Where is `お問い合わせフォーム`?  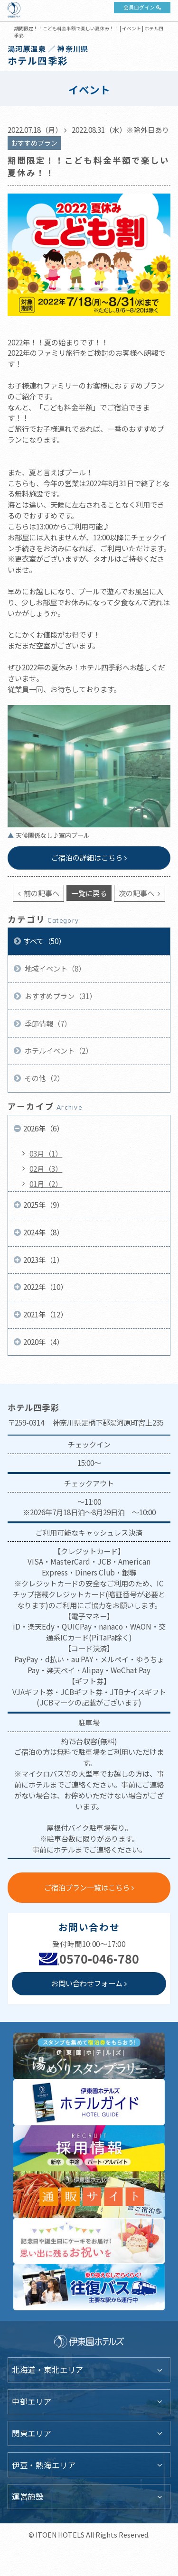
お問い合わせフォーム is located at coordinates (86, 1983).